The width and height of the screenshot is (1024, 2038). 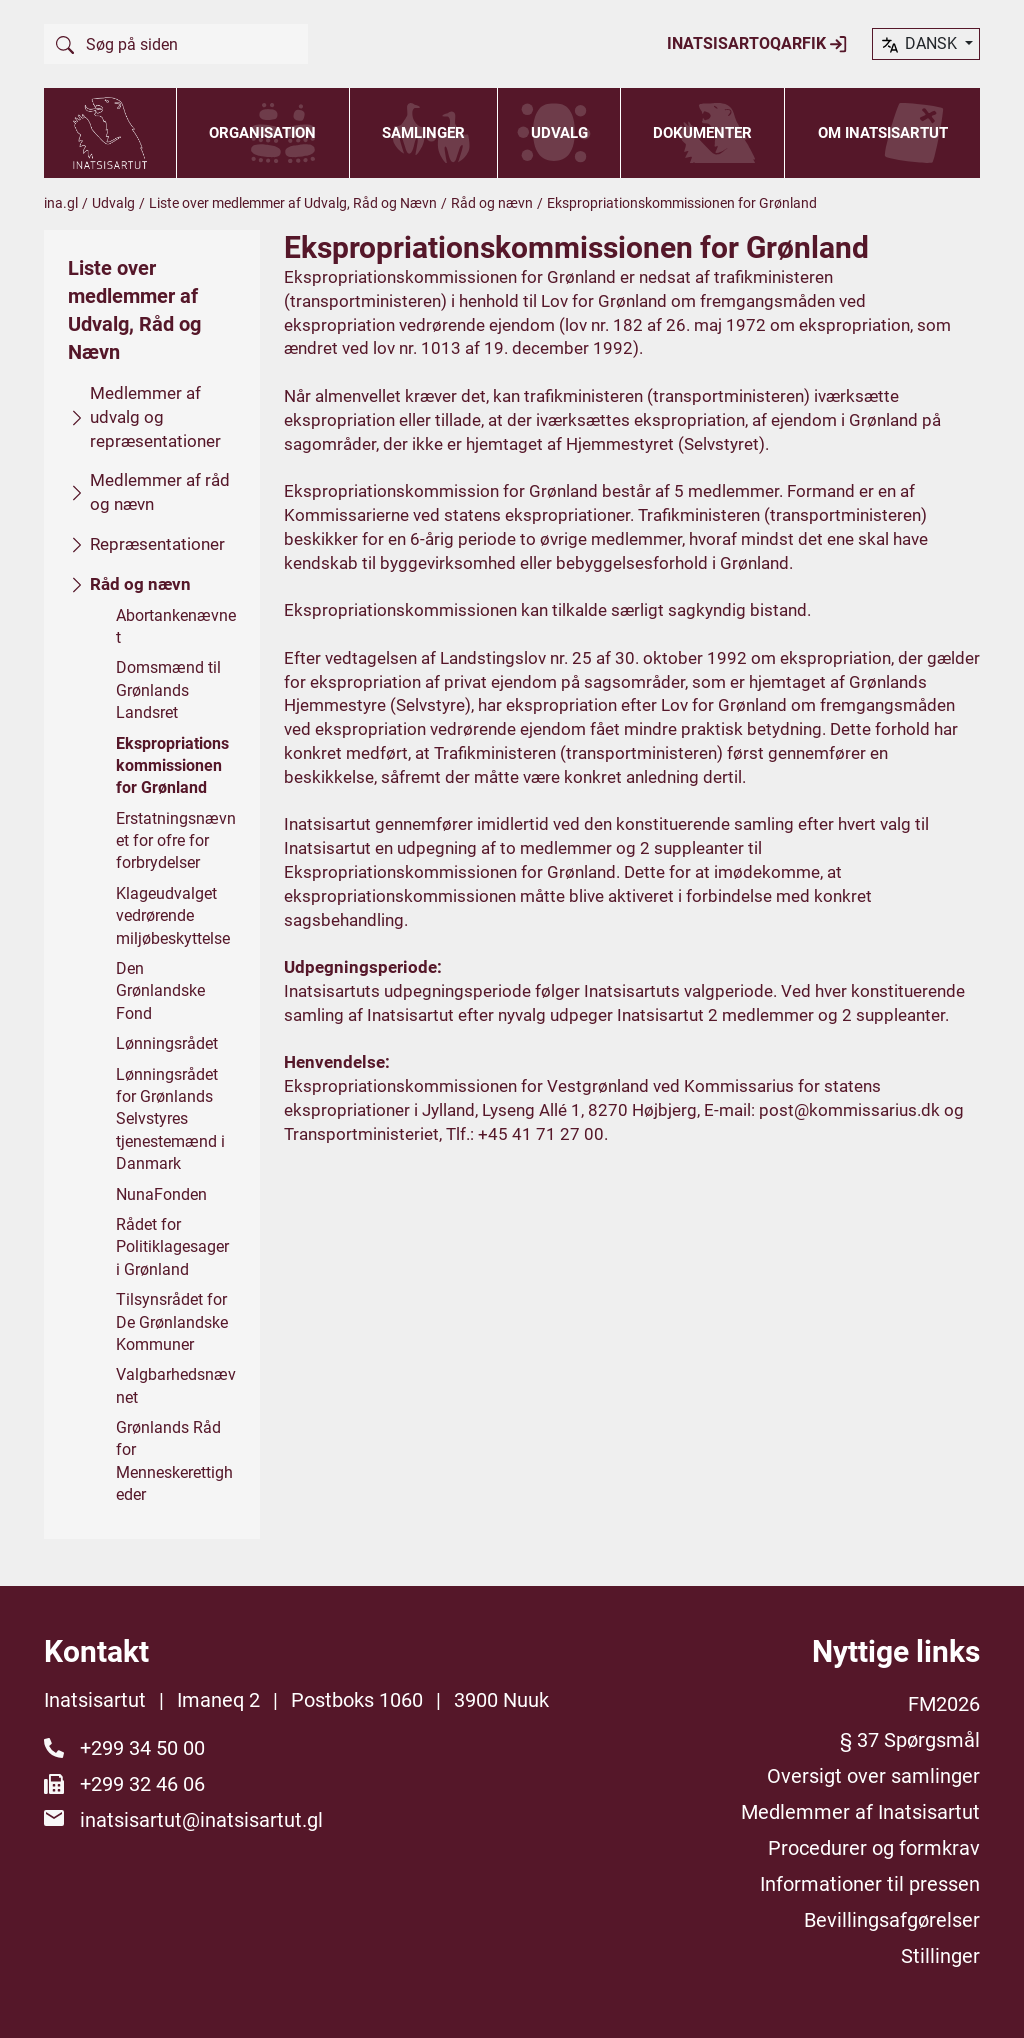 I want to click on Om Inatsisartut, so click(x=883, y=133).